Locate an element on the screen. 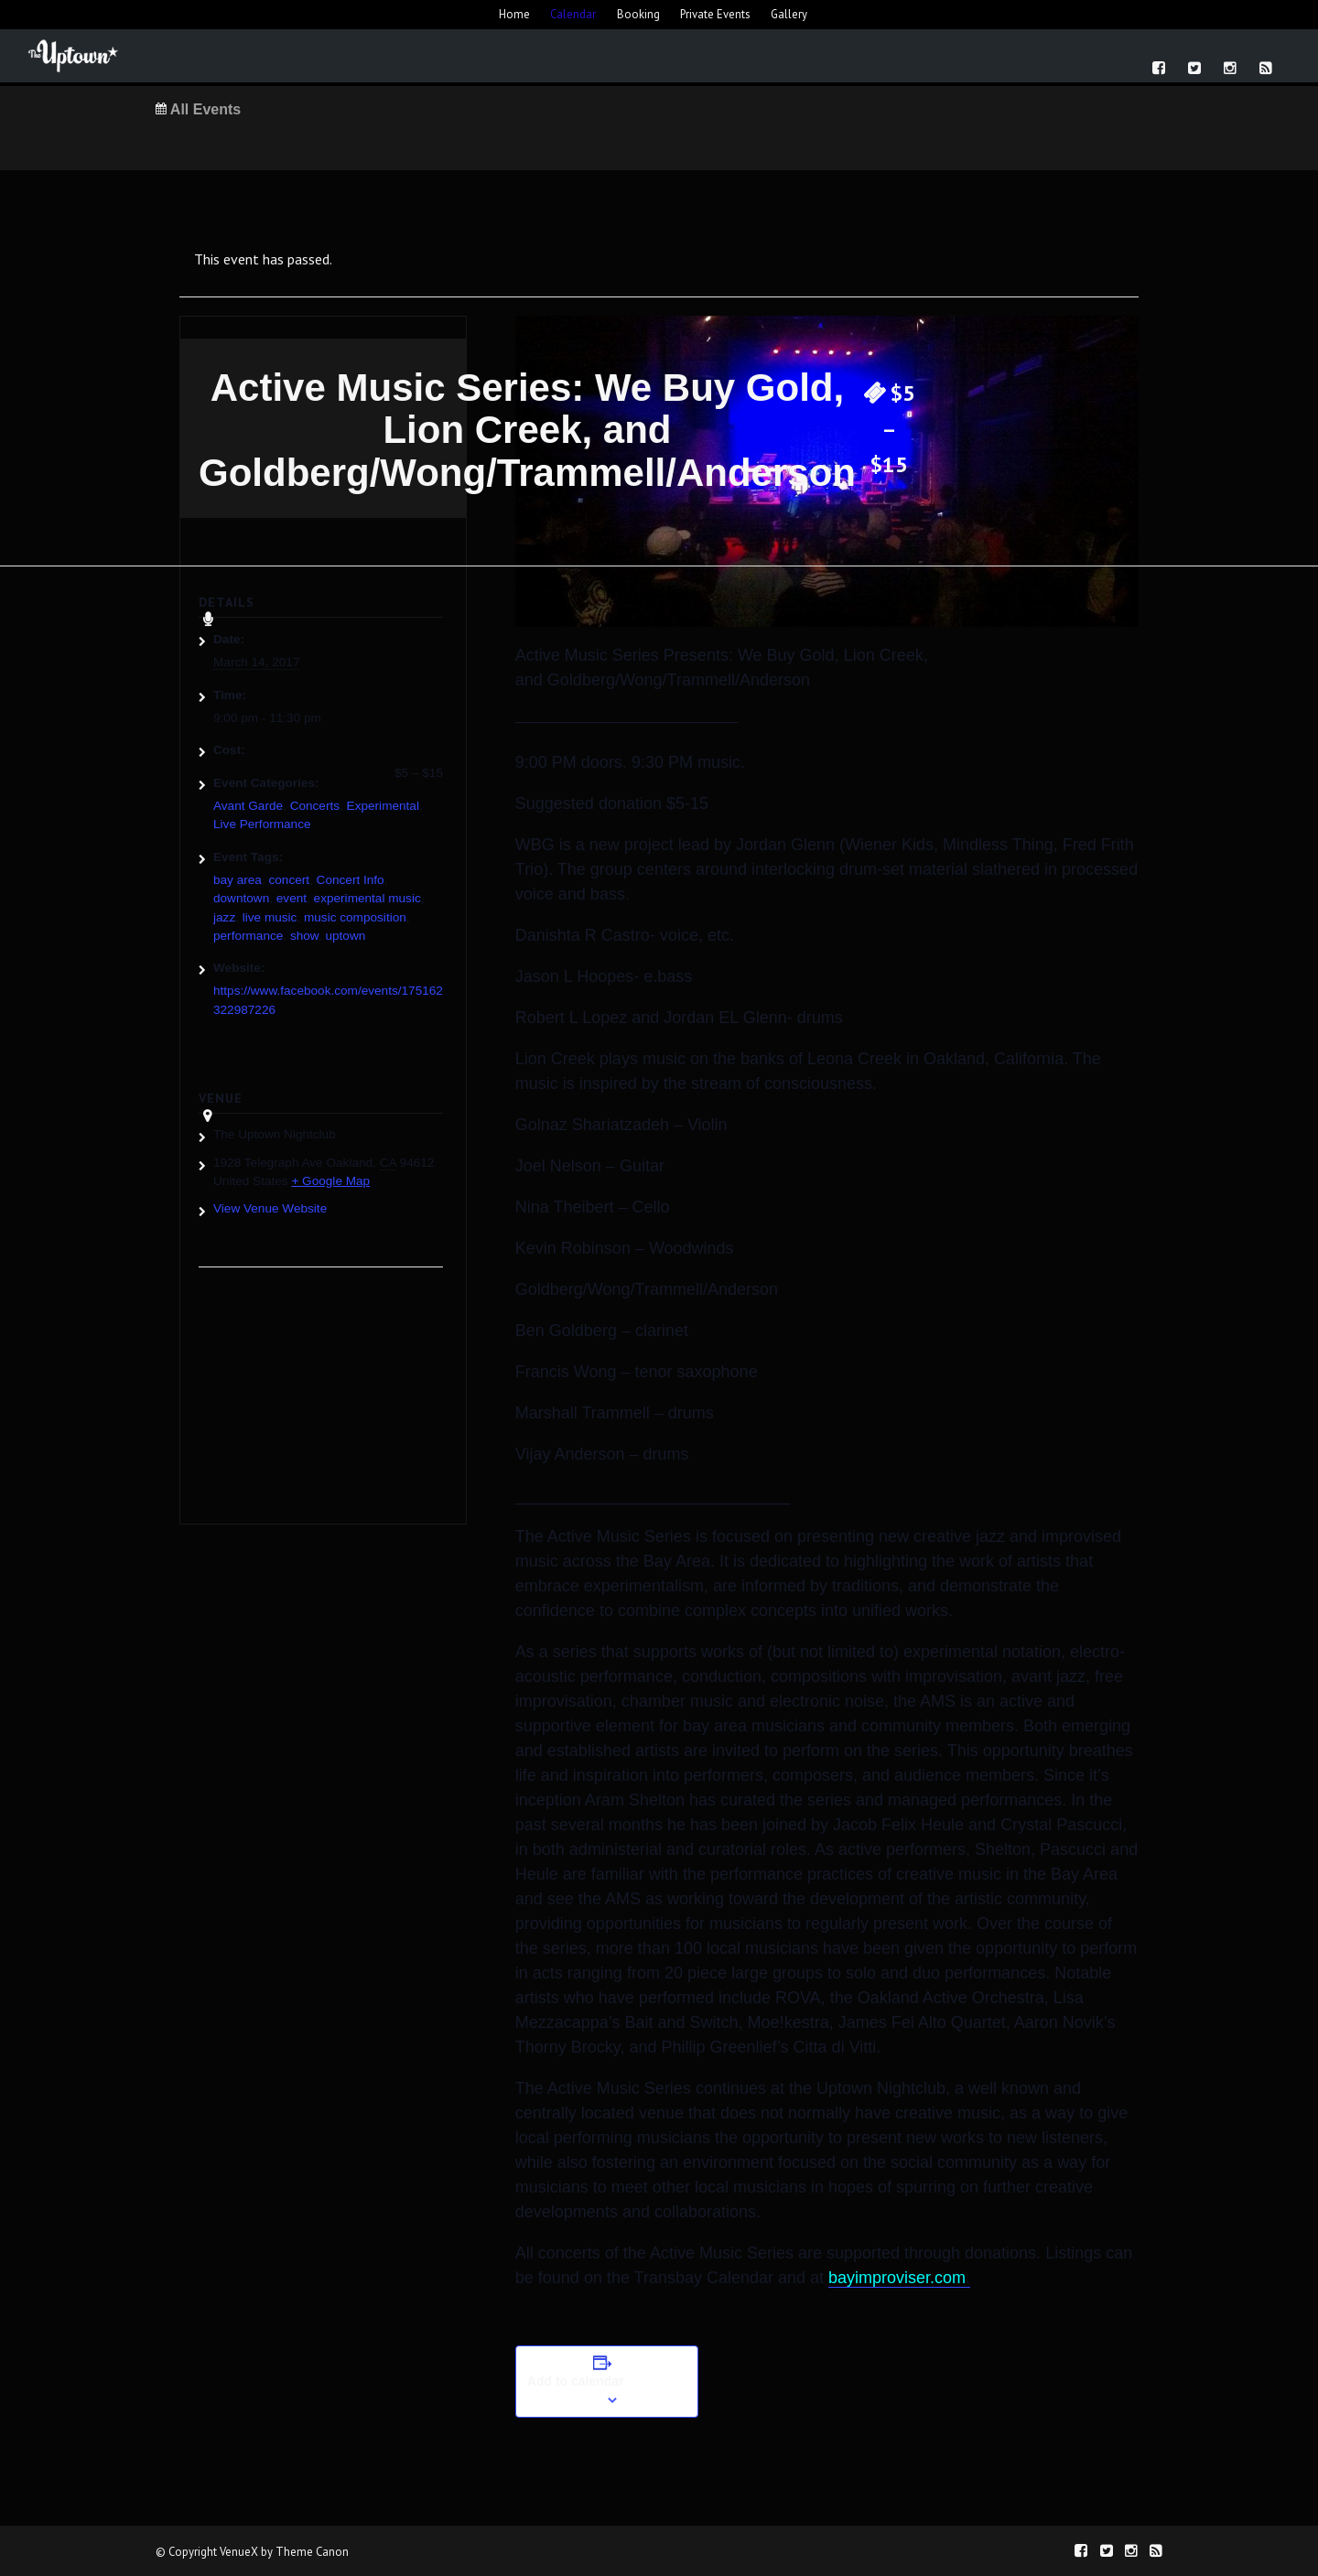 This screenshot has height=2576, width=1318. Gallery is located at coordinates (789, 14).